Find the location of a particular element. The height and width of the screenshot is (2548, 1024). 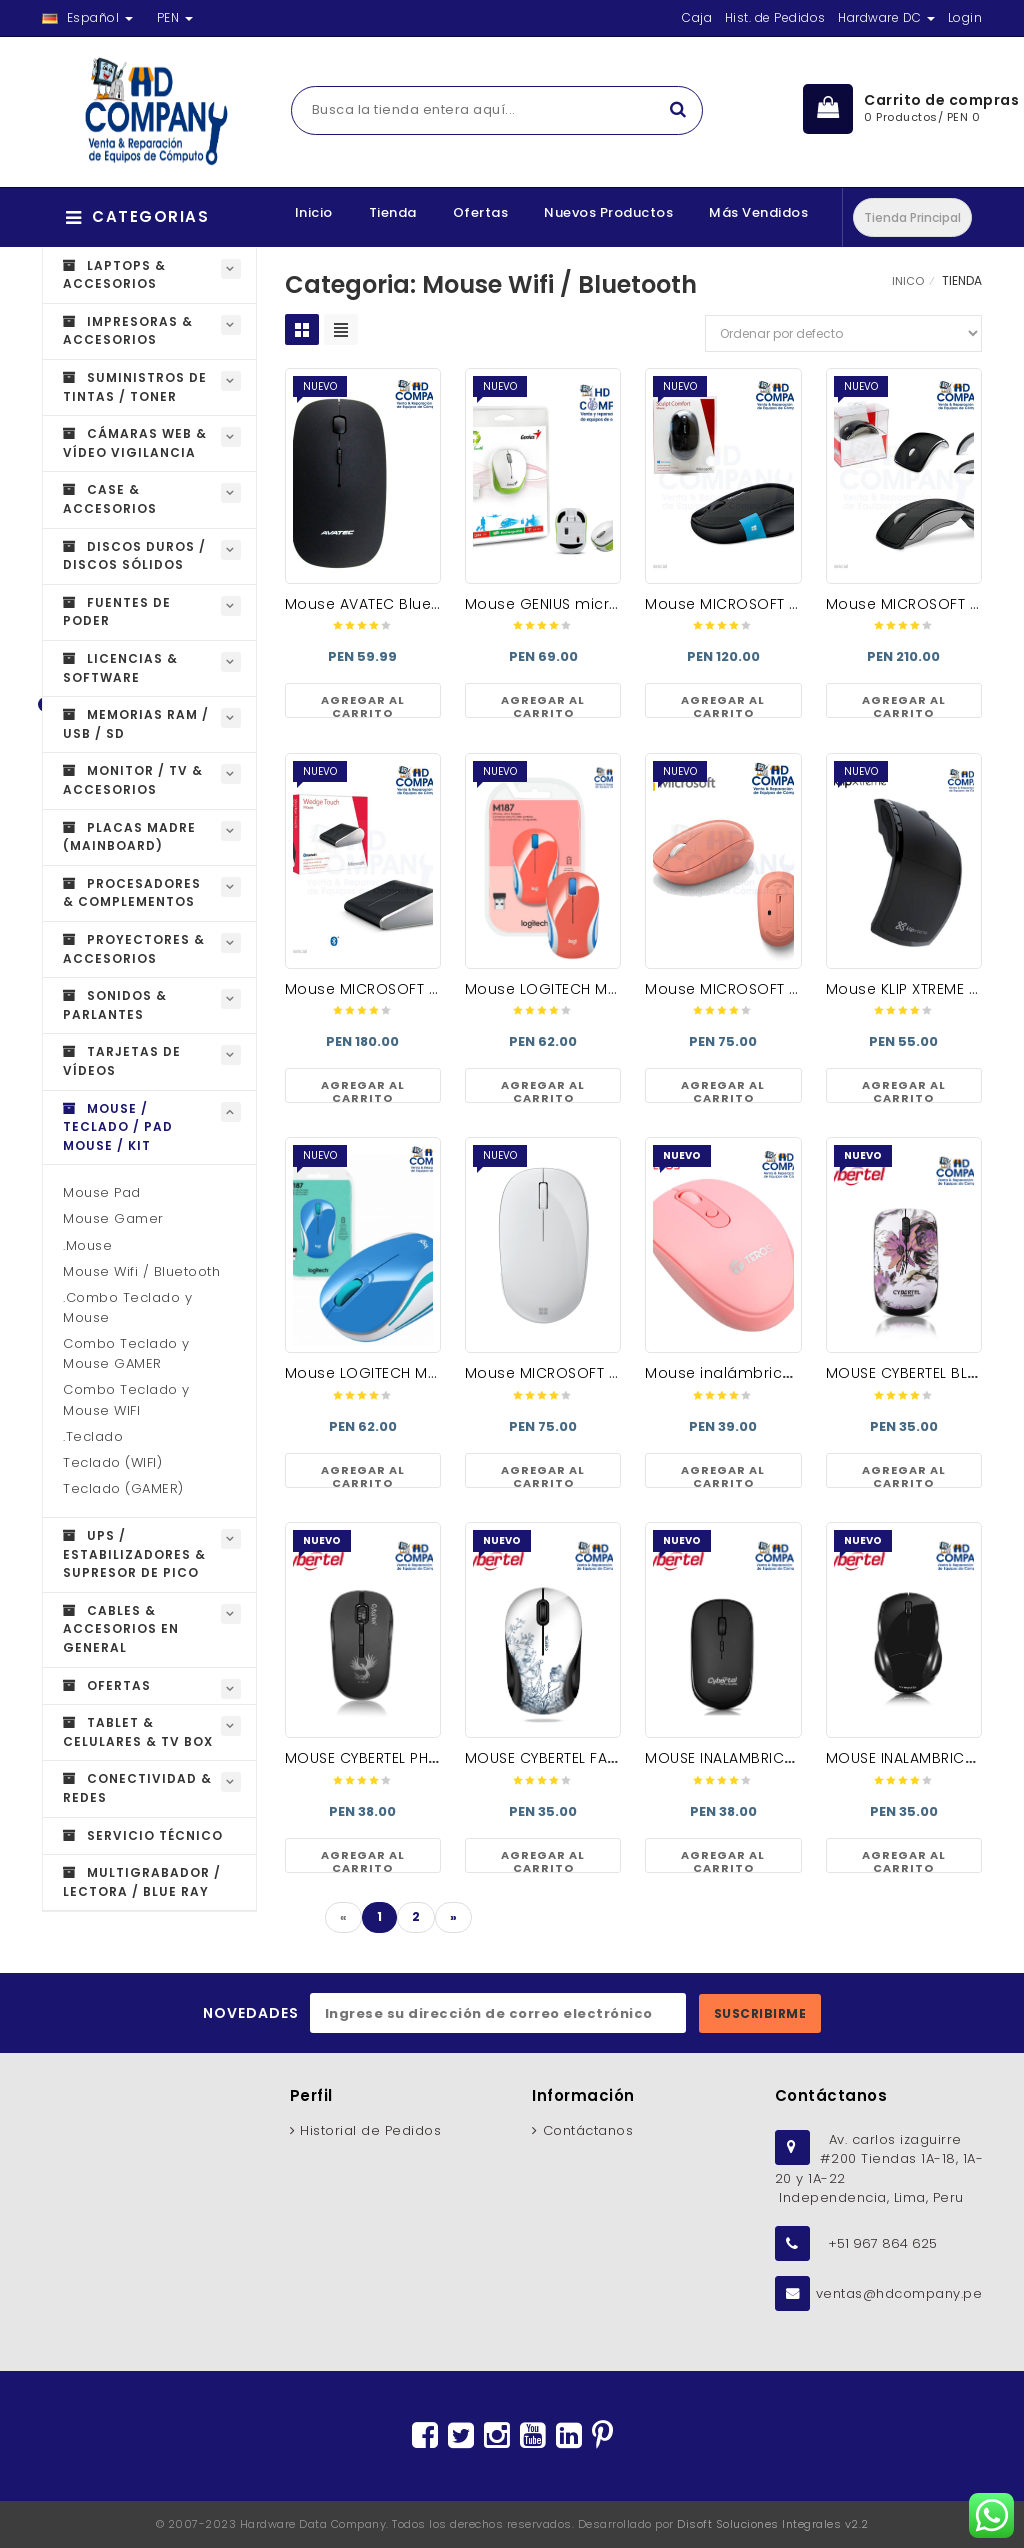

Español [button] is located at coordinates (87, 17).